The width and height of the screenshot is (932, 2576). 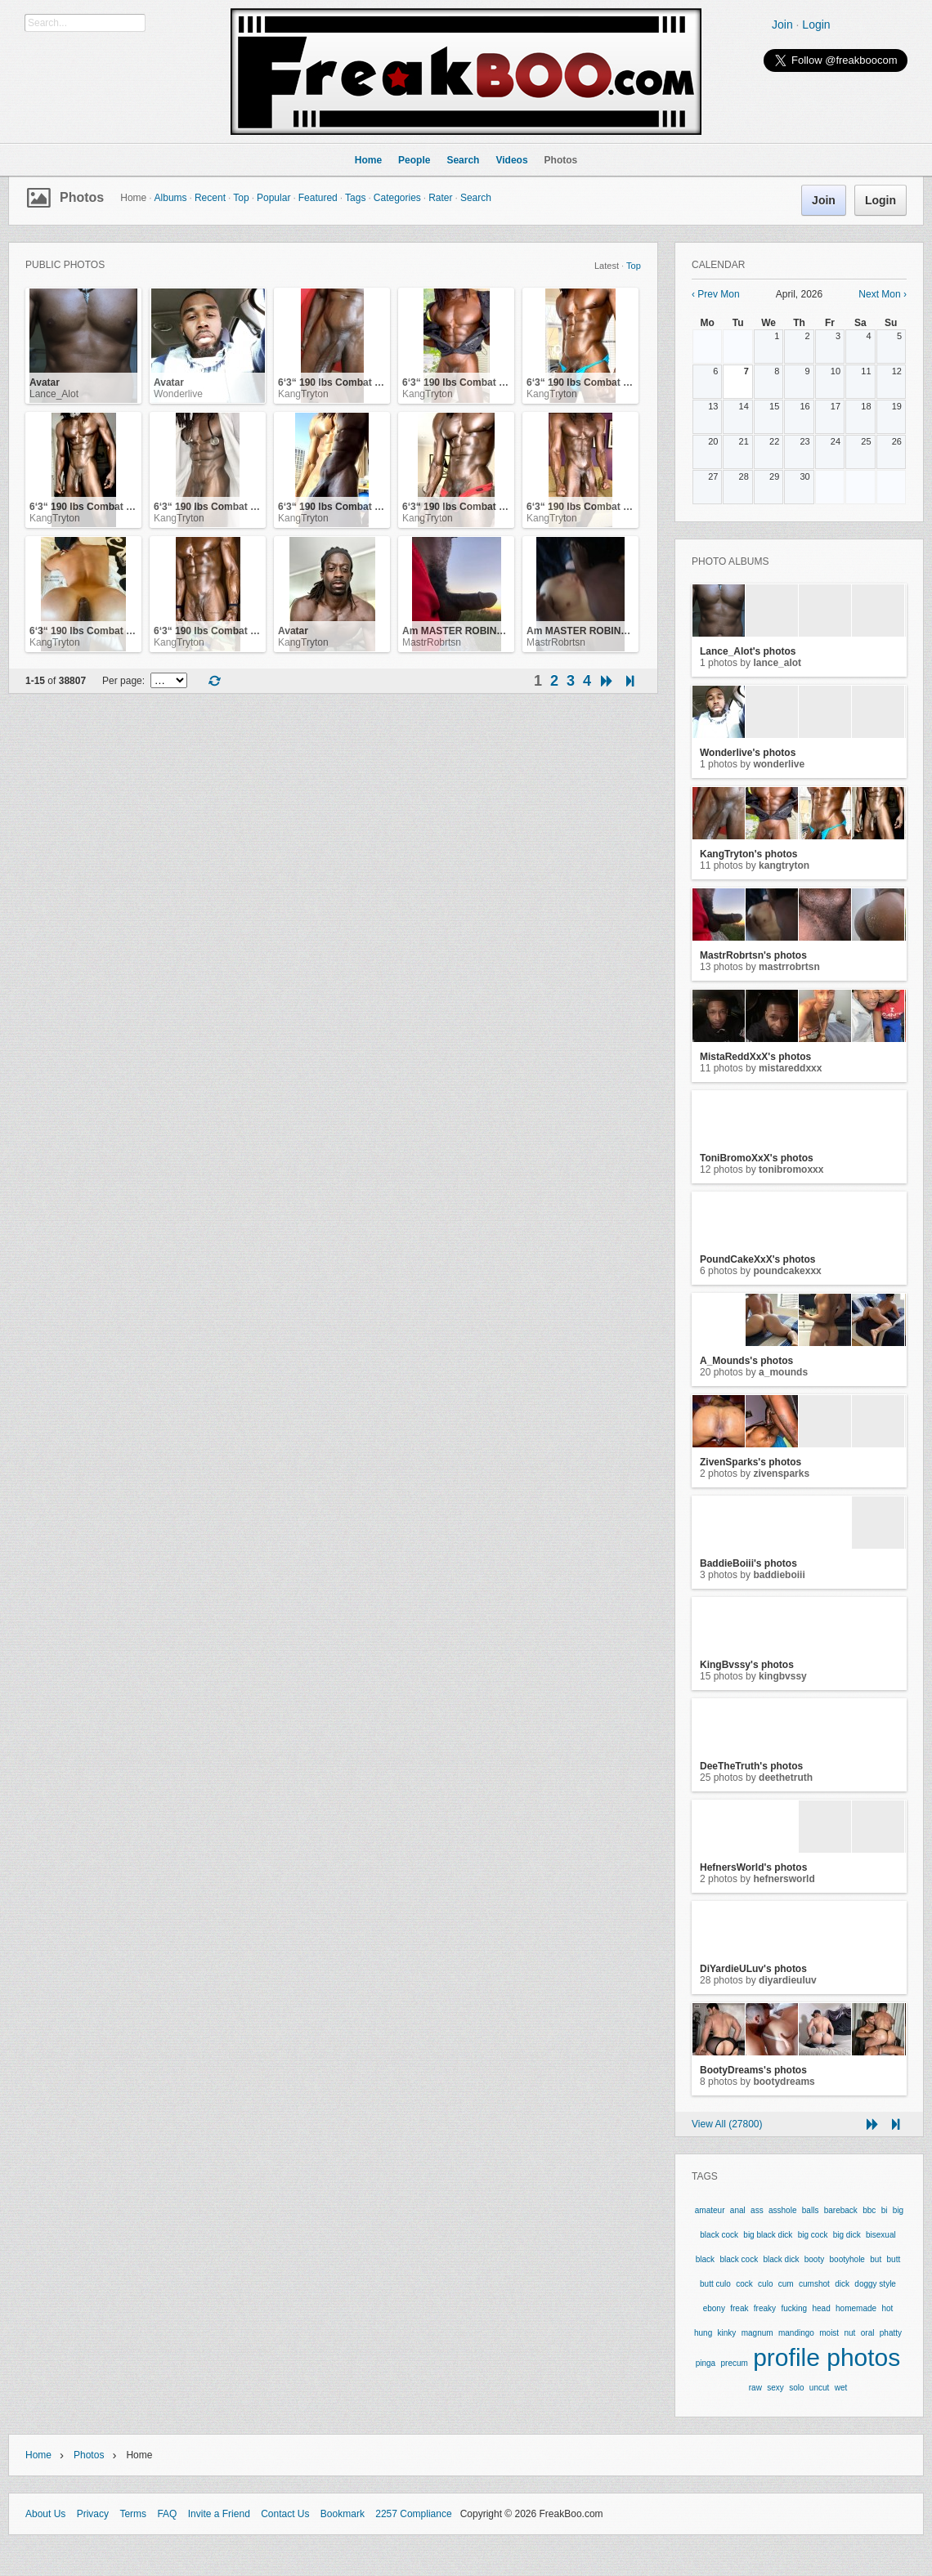 I want to click on freaky, so click(x=765, y=2308).